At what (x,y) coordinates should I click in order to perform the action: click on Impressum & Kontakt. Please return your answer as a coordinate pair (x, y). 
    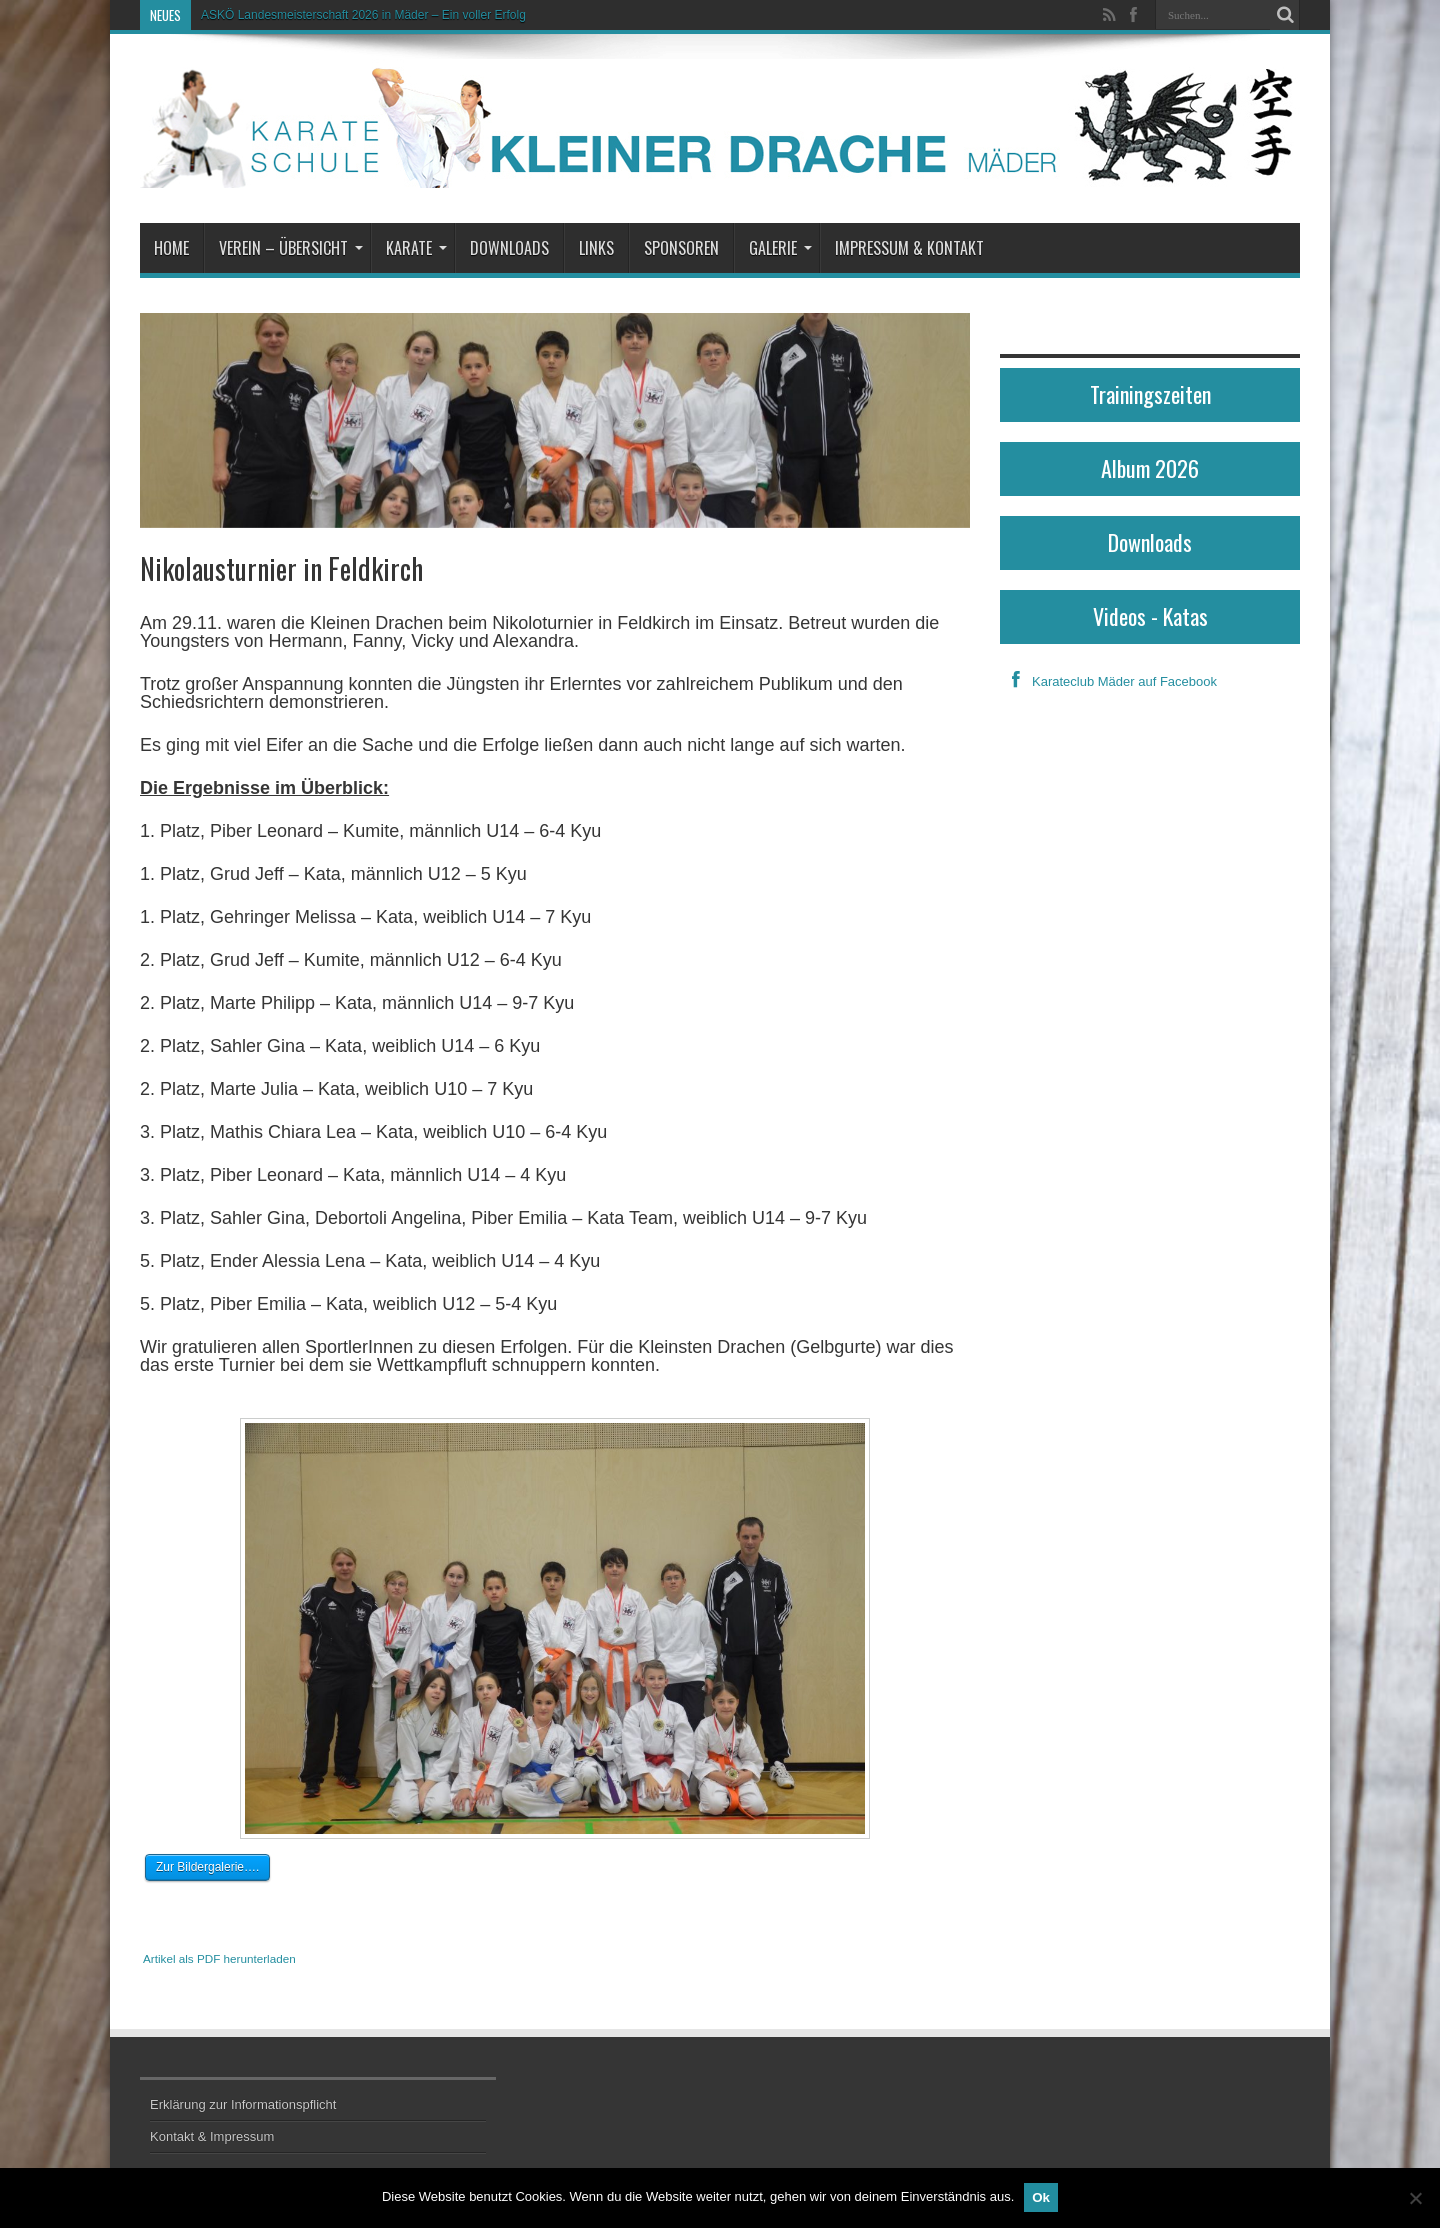
    Looking at the image, I should click on (909, 248).